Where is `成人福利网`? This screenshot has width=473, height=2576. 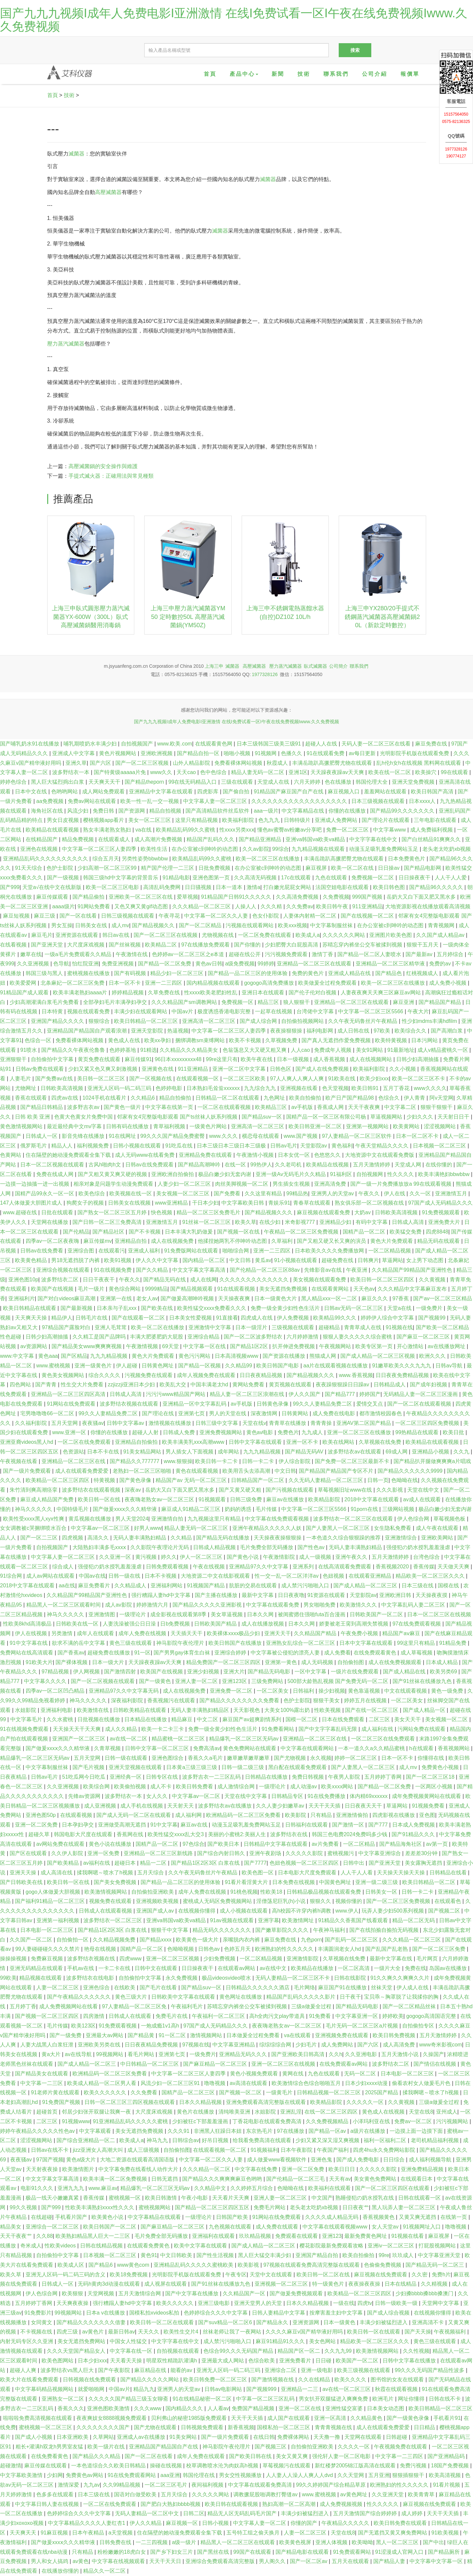 成人福利网 is located at coordinates (189, 1815).